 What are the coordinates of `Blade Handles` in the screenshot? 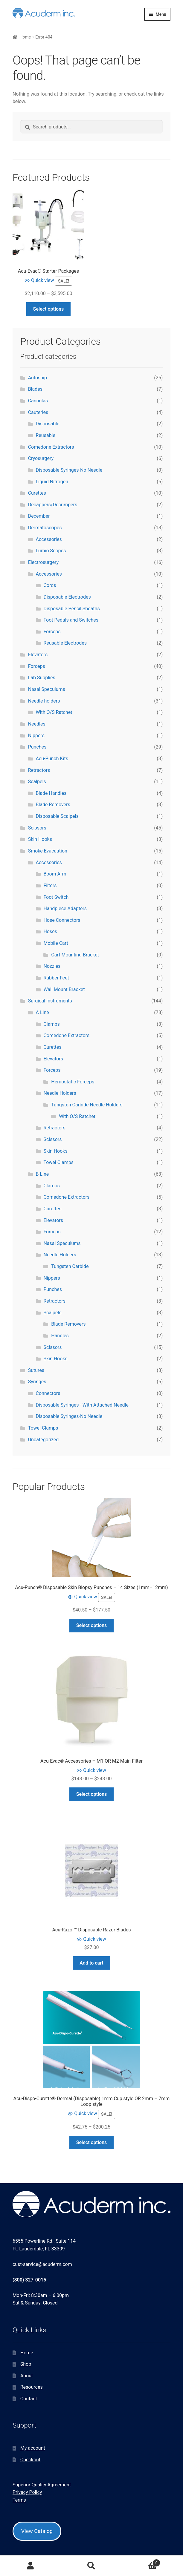 It's located at (51, 793).